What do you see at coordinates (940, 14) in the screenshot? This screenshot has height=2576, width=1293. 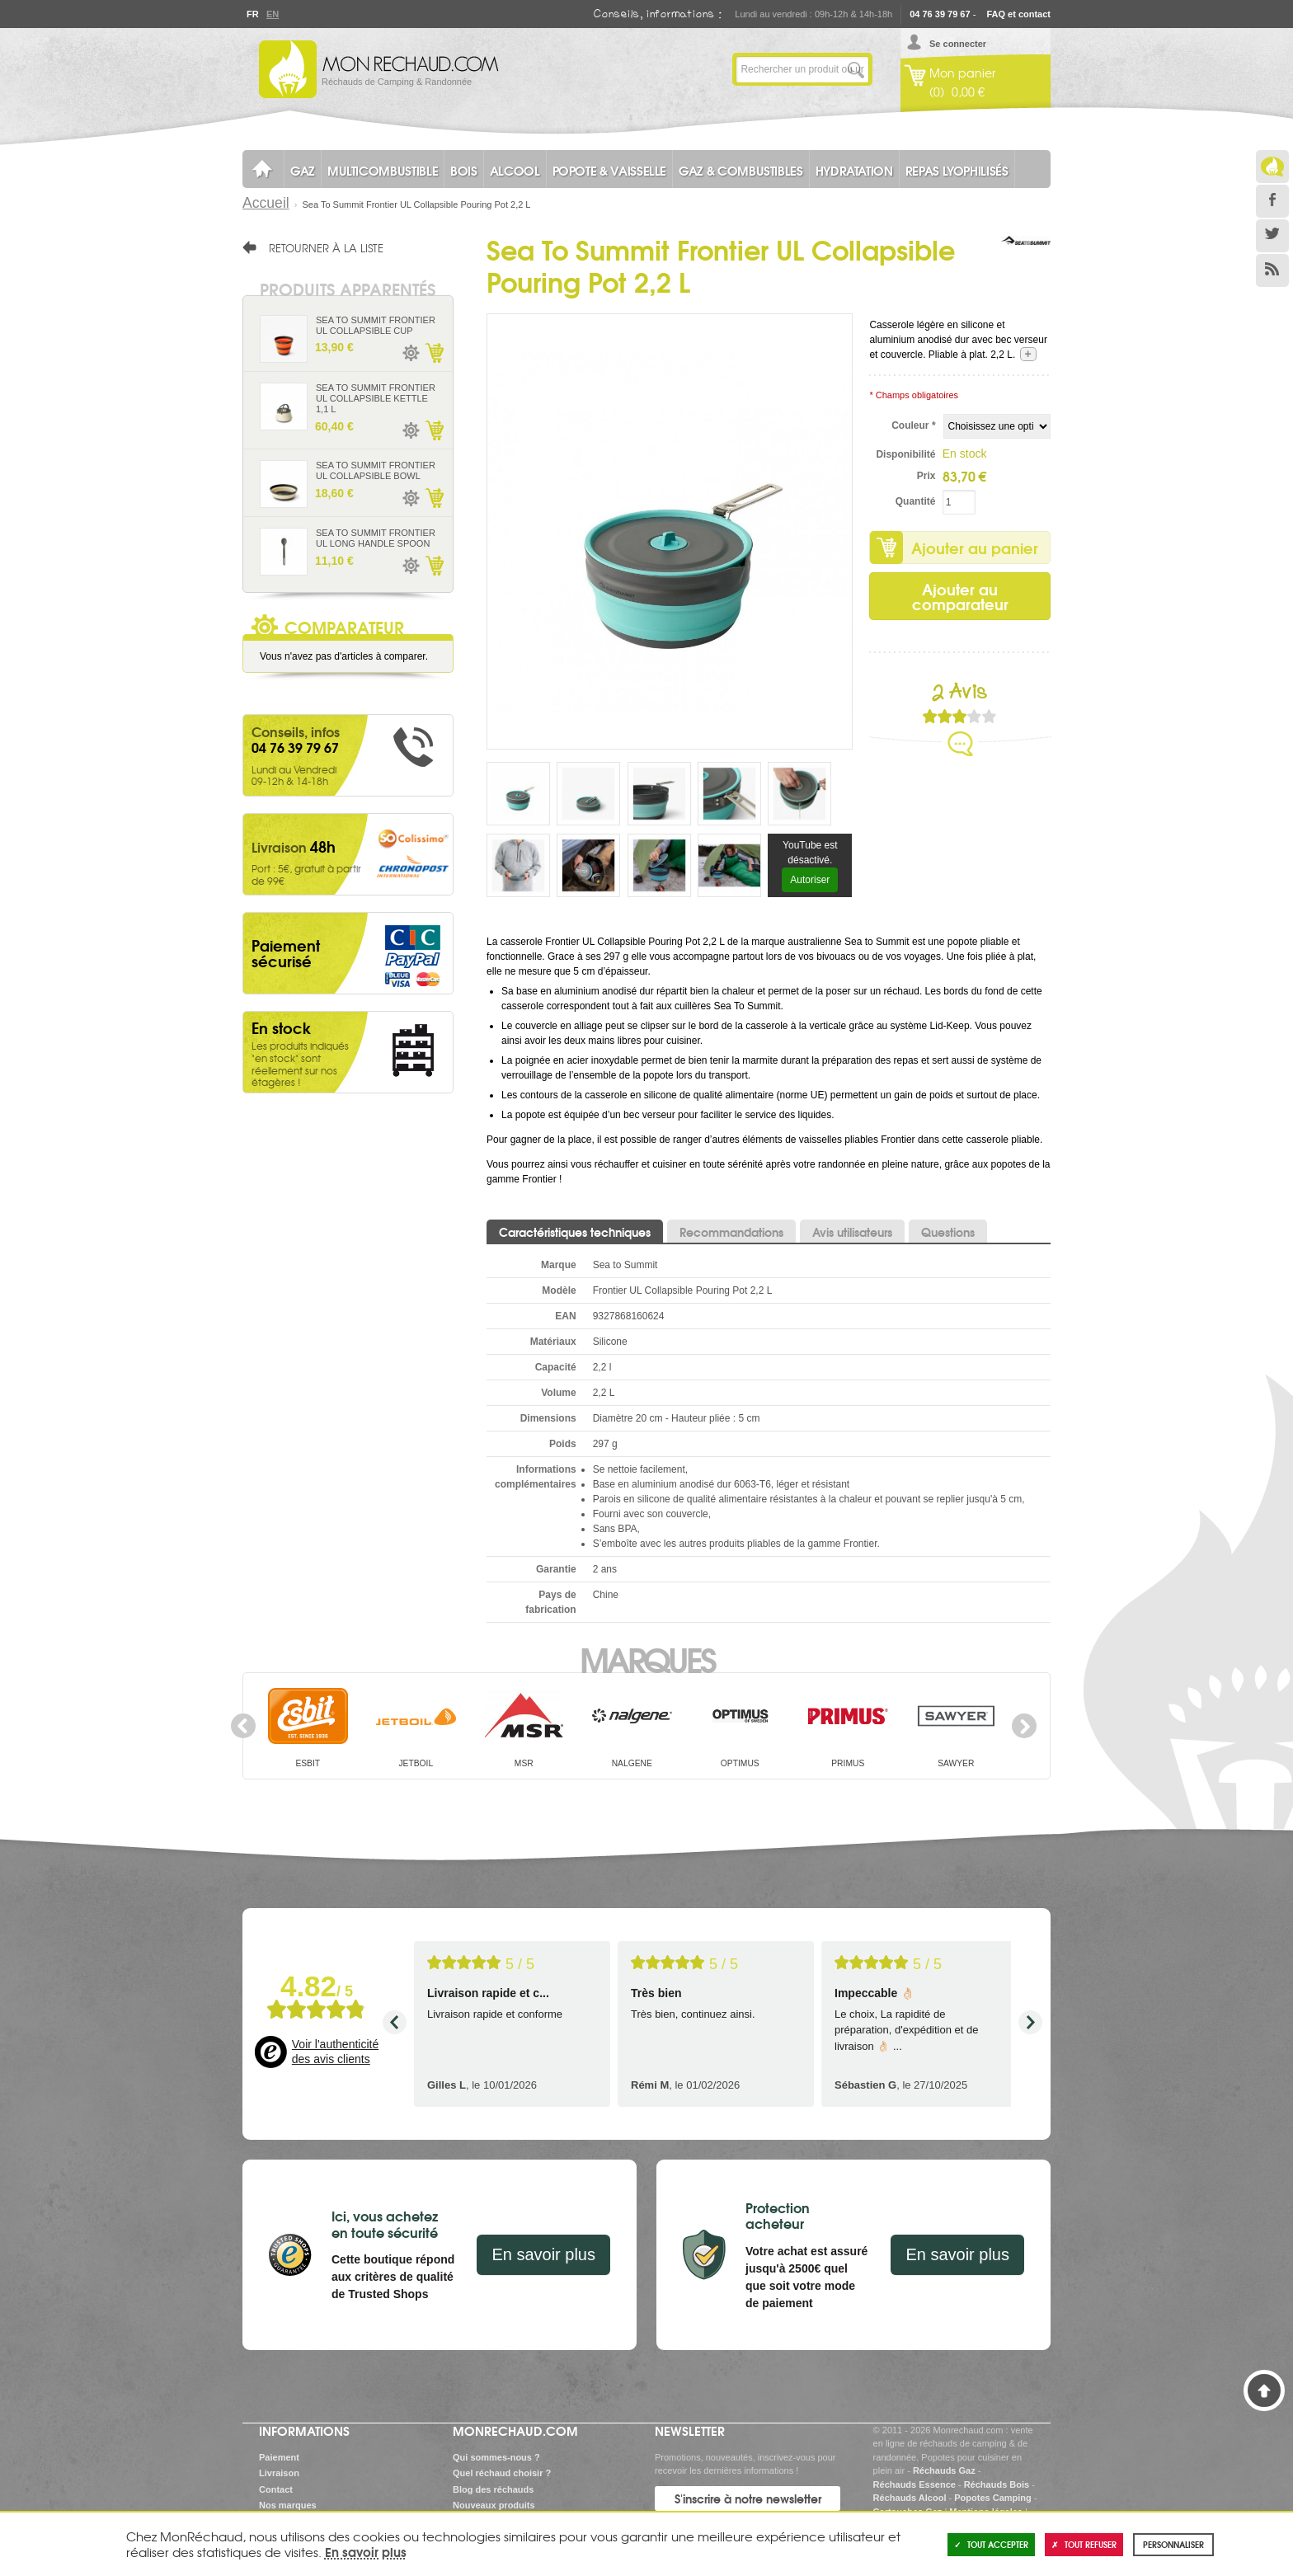 I see `04 76 39 79 67` at bounding box center [940, 14].